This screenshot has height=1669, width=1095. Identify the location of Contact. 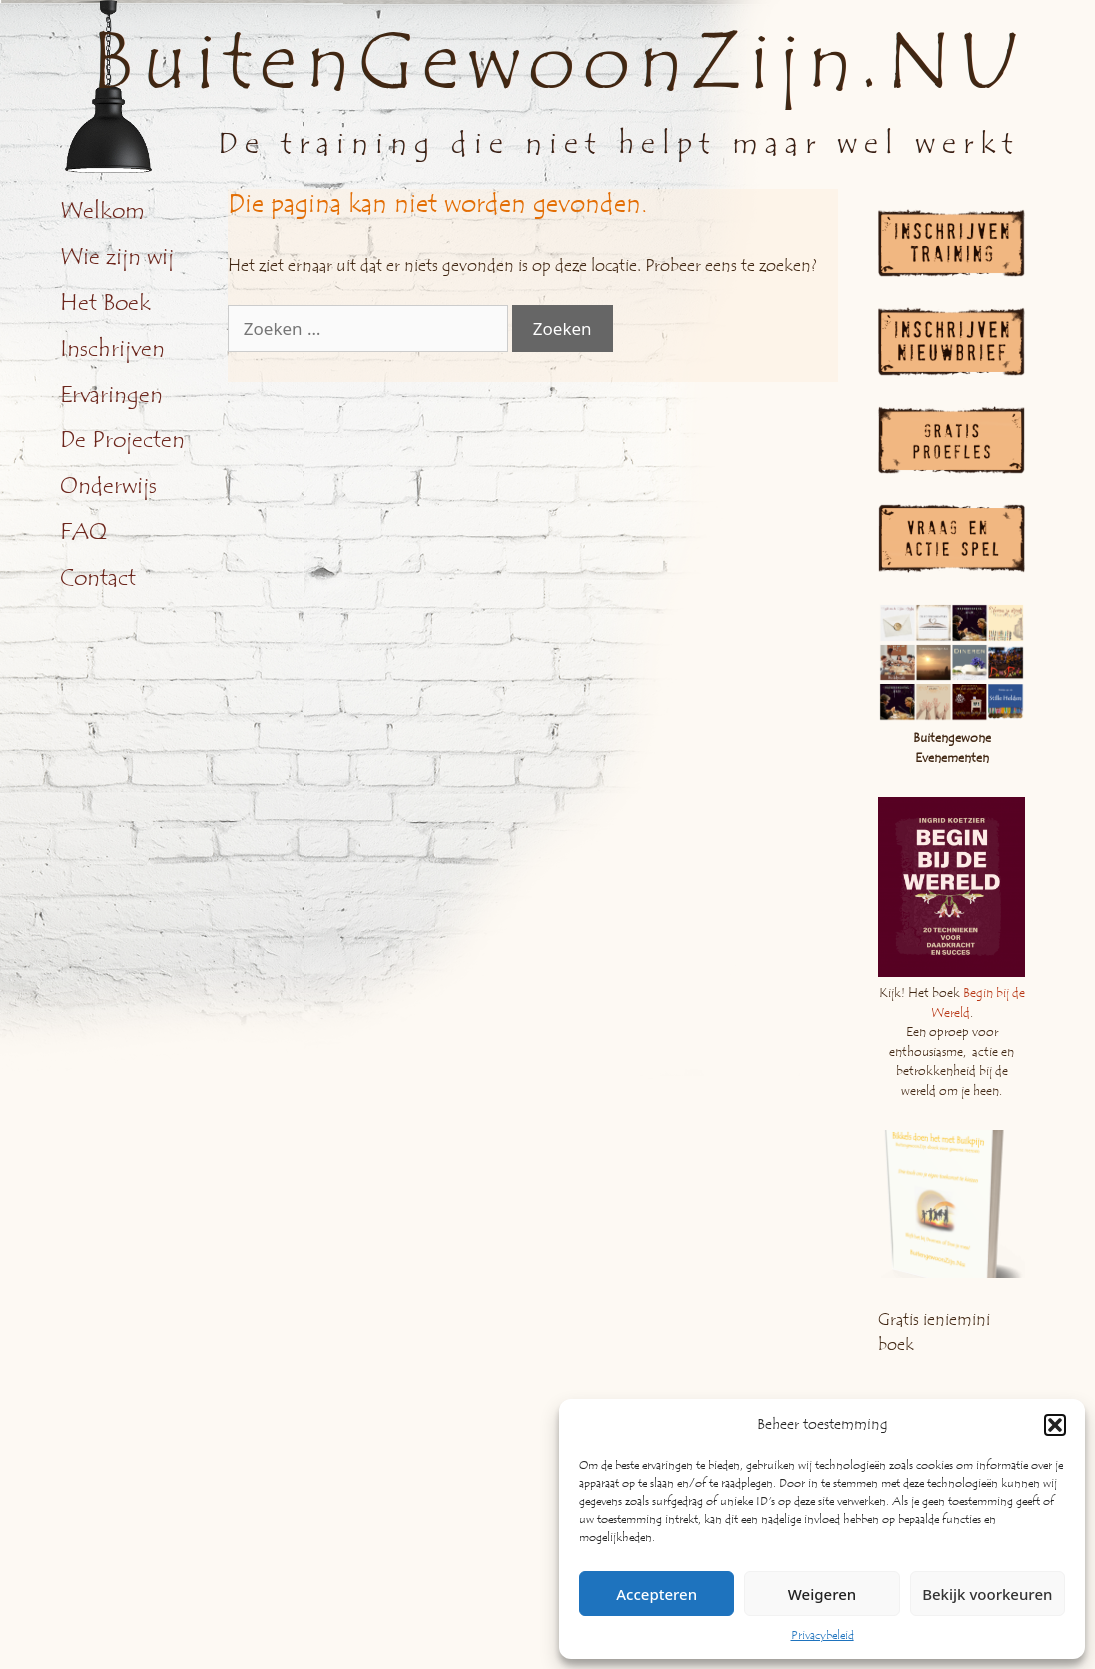
(98, 578).